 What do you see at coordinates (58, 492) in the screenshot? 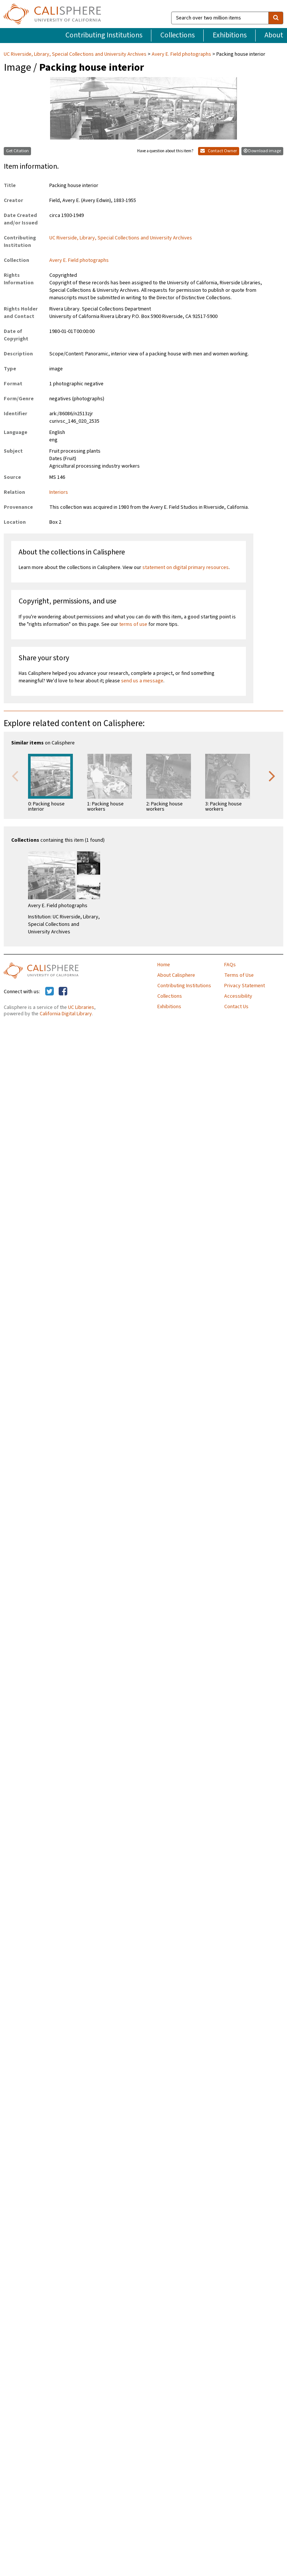
I see `Interiors` at bounding box center [58, 492].